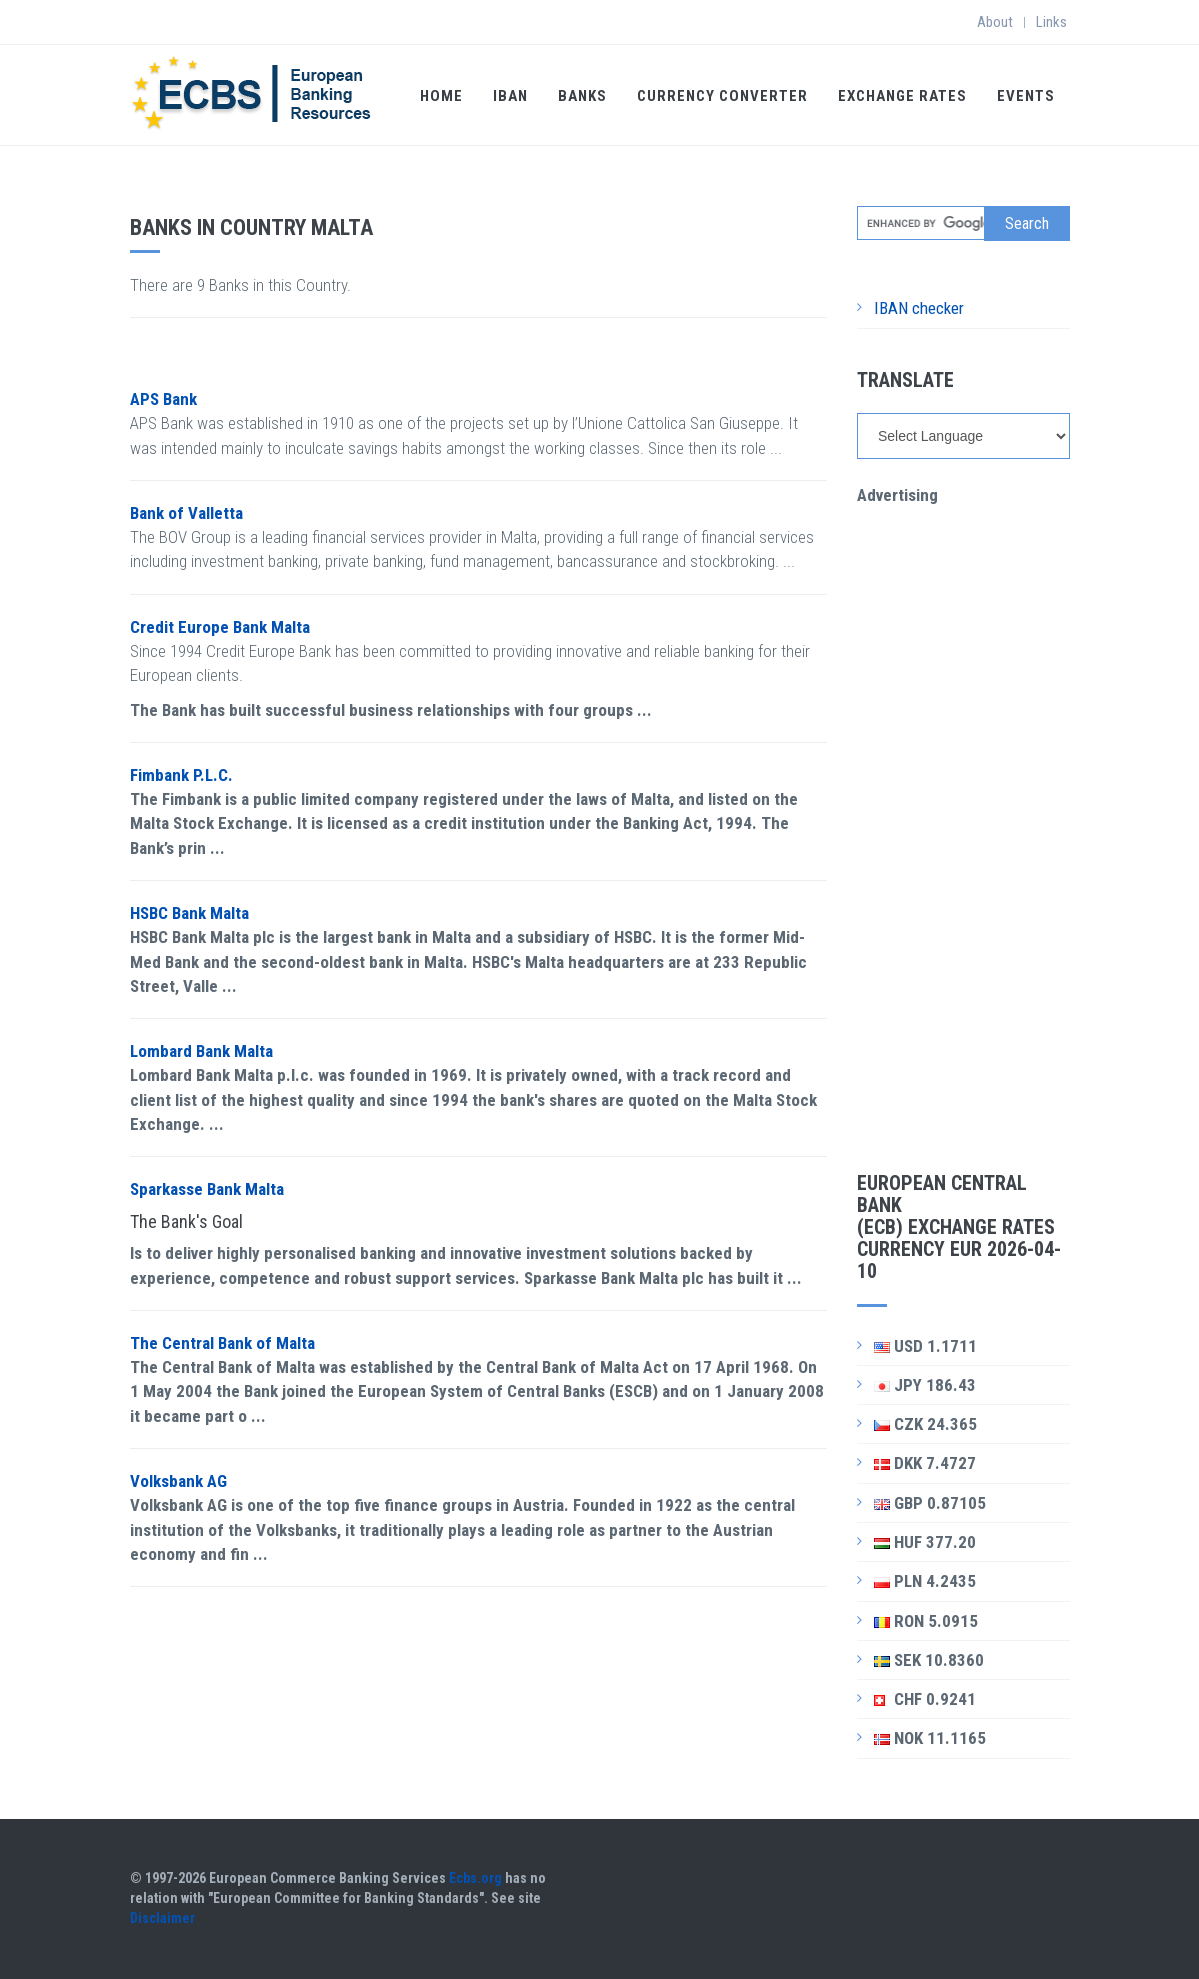  Describe the element at coordinates (510, 96) in the screenshot. I see `IBAN` at that location.